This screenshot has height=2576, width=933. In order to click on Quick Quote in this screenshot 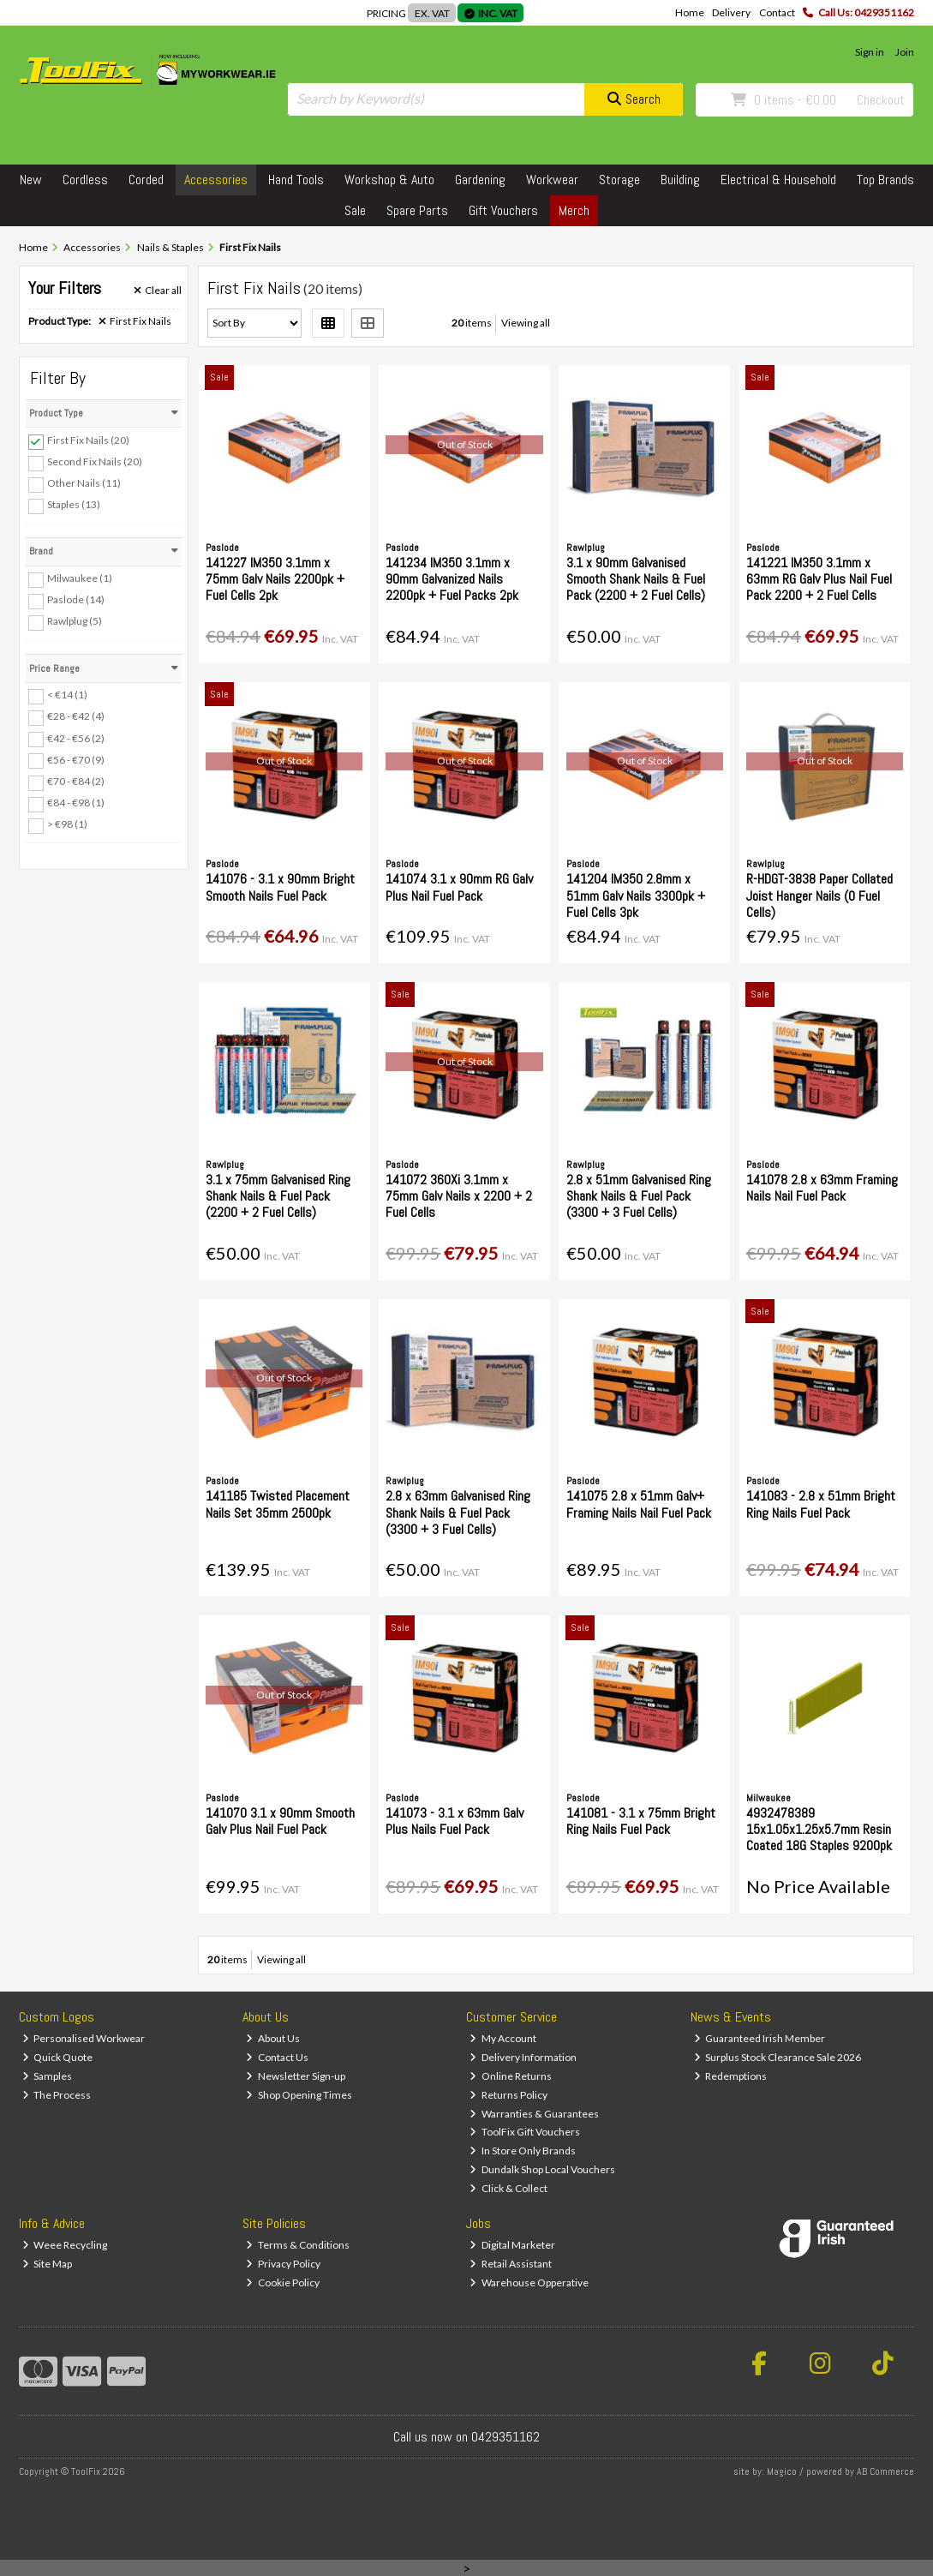, I will do `click(57, 2057)`.